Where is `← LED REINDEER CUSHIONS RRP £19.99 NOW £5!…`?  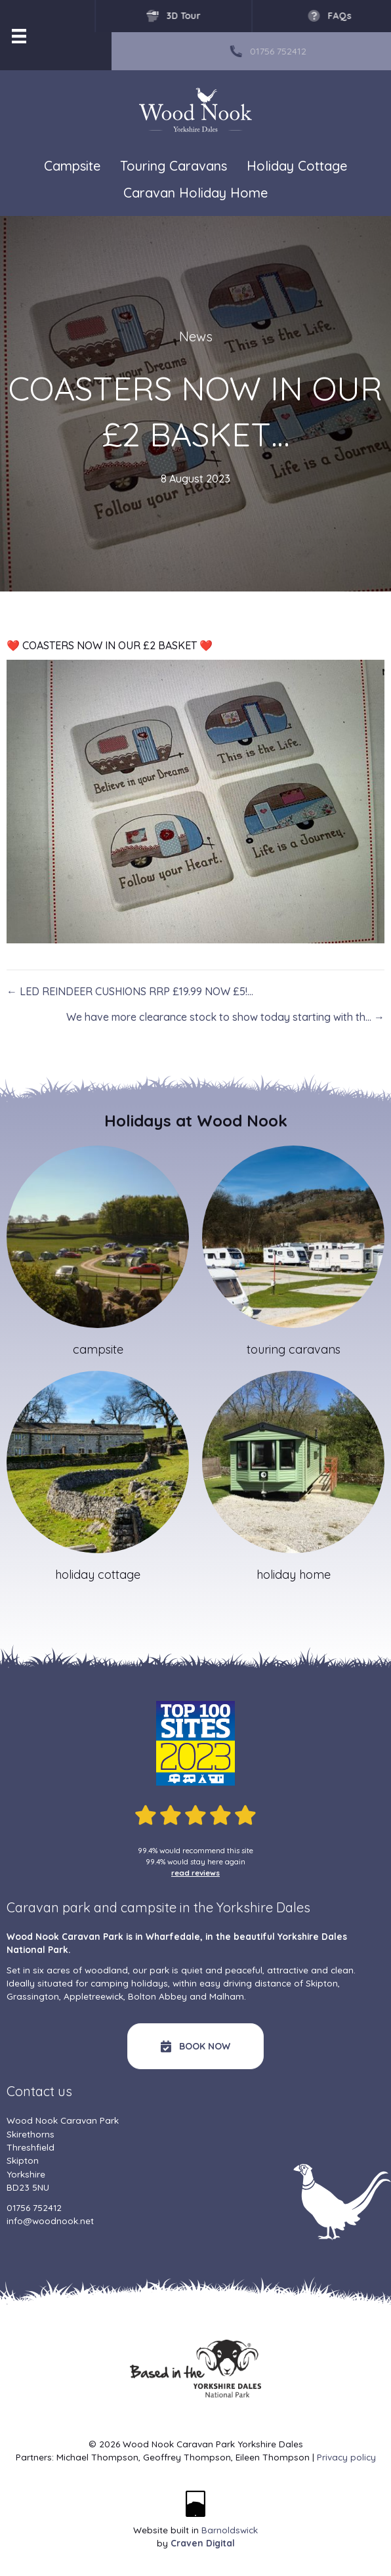
← LED REINDEER CUSHIONS RRP £19.99 NOW £5!… is located at coordinates (130, 991).